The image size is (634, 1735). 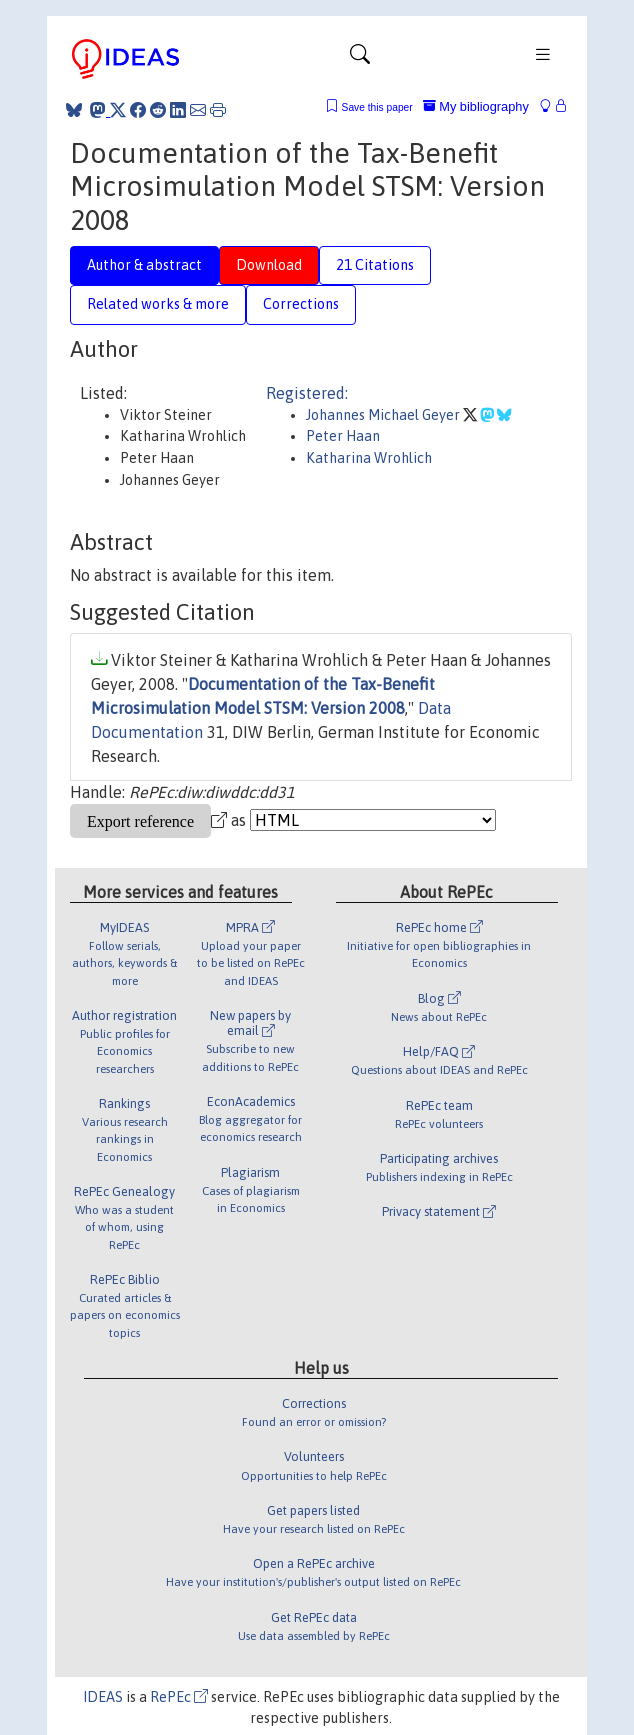 What do you see at coordinates (377, 107) in the screenshot?
I see `Save this paper` at bounding box center [377, 107].